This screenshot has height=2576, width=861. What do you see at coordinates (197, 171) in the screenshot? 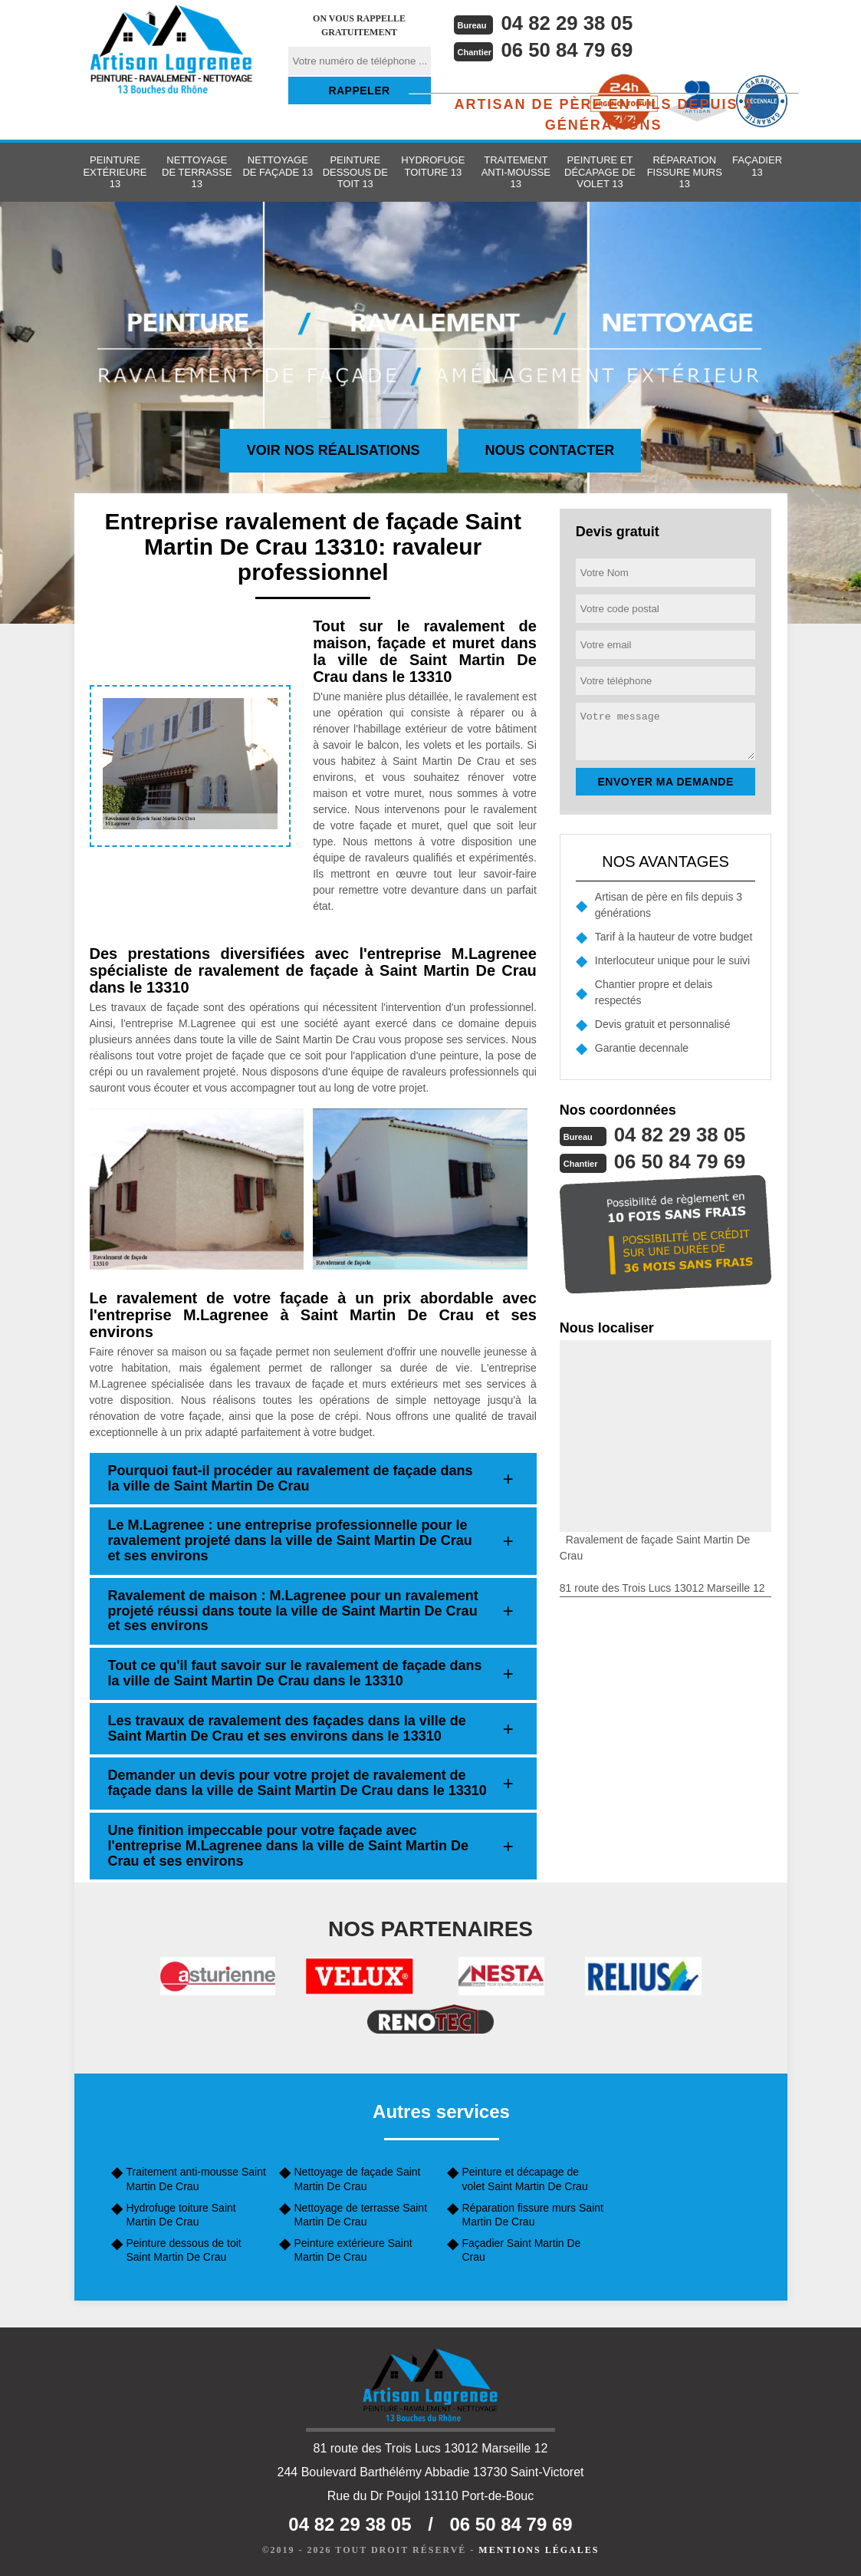
I see `Nettoyage de terrasse 13` at bounding box center [197, 171].